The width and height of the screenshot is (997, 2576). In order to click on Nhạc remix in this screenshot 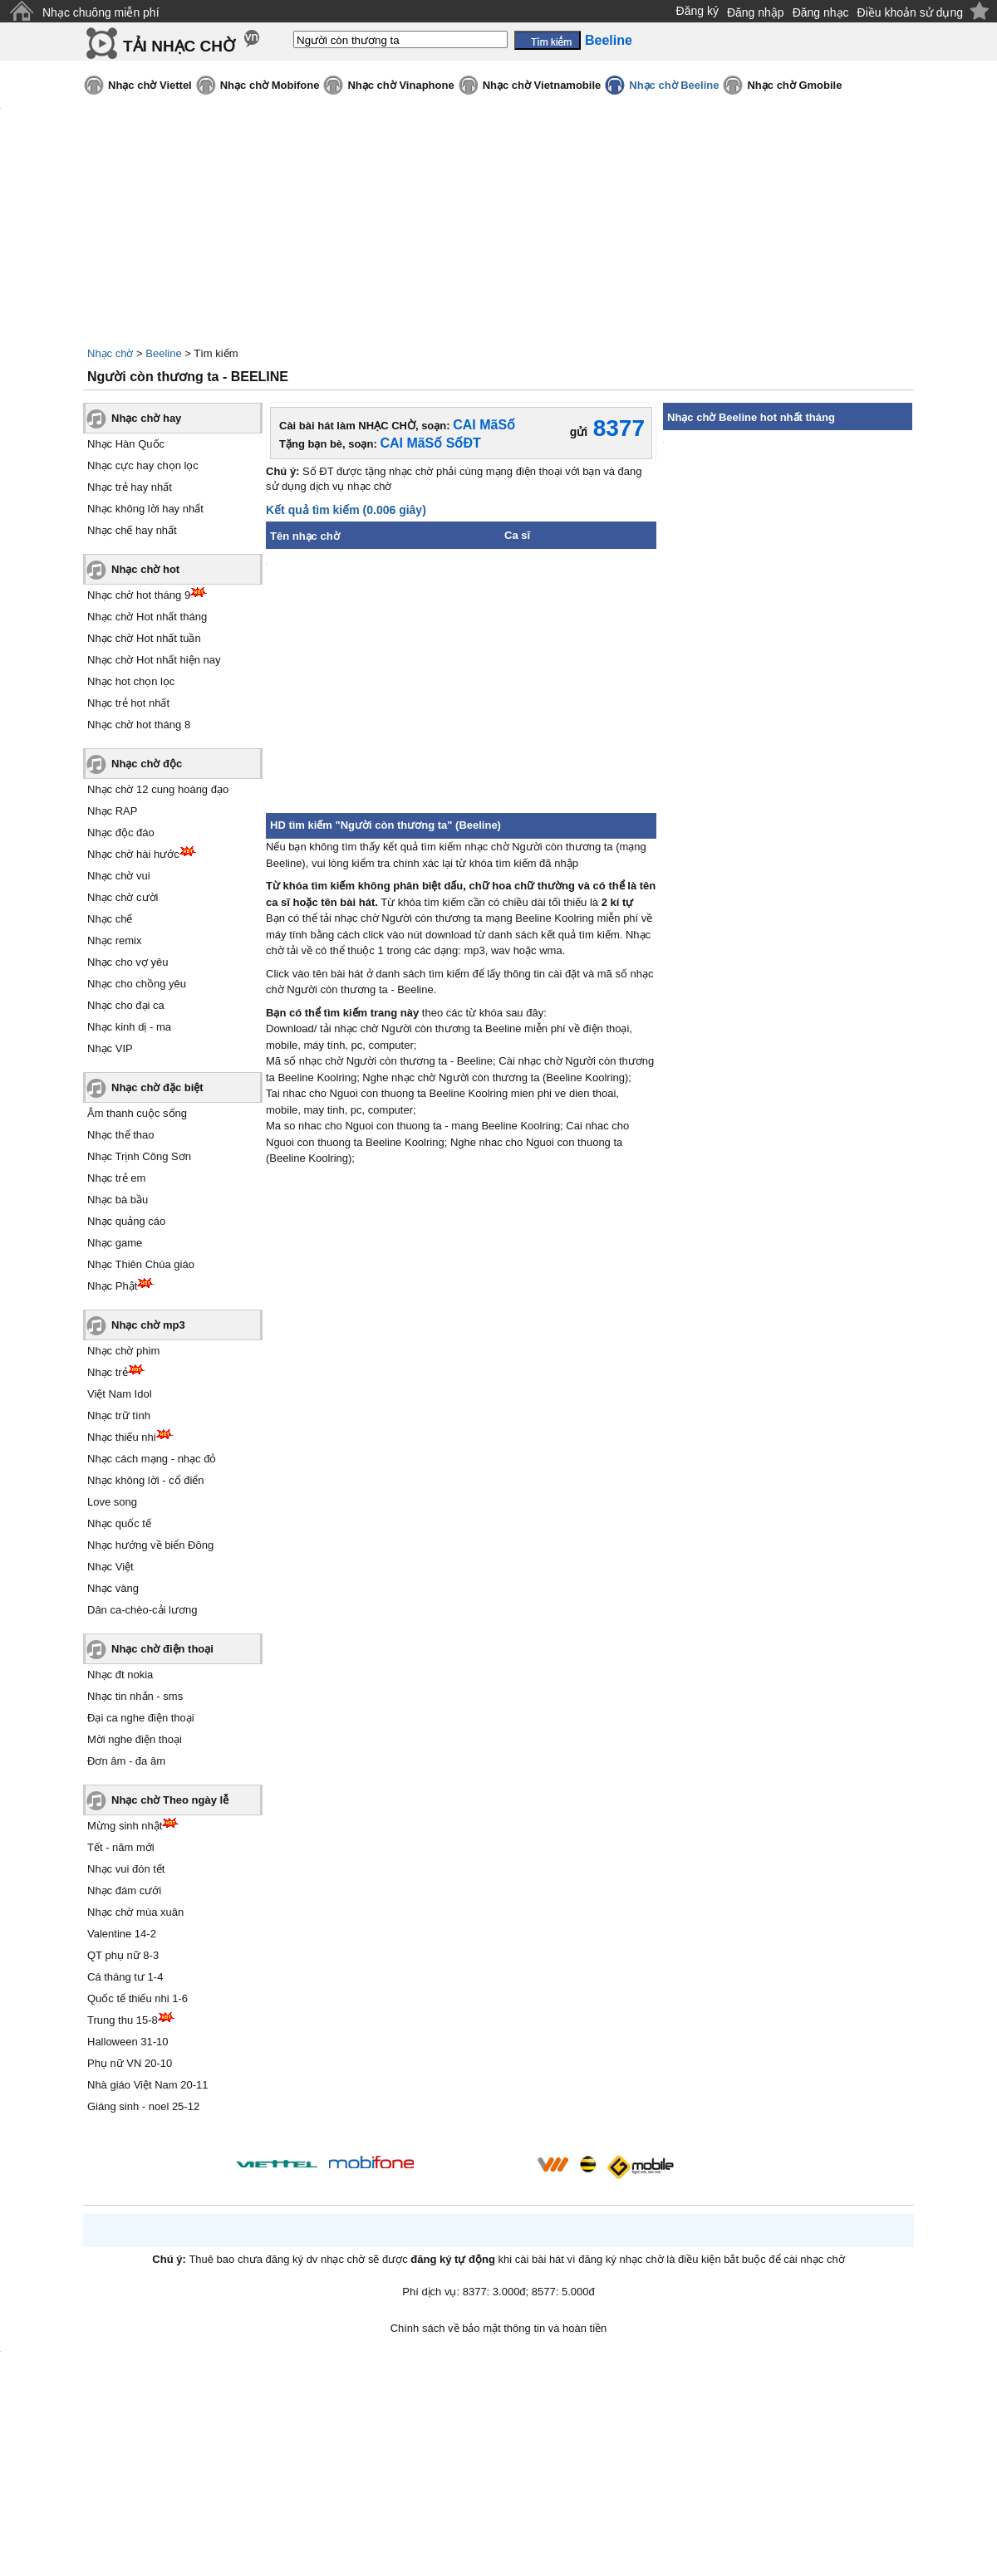, I will do `click(114, 940)`.